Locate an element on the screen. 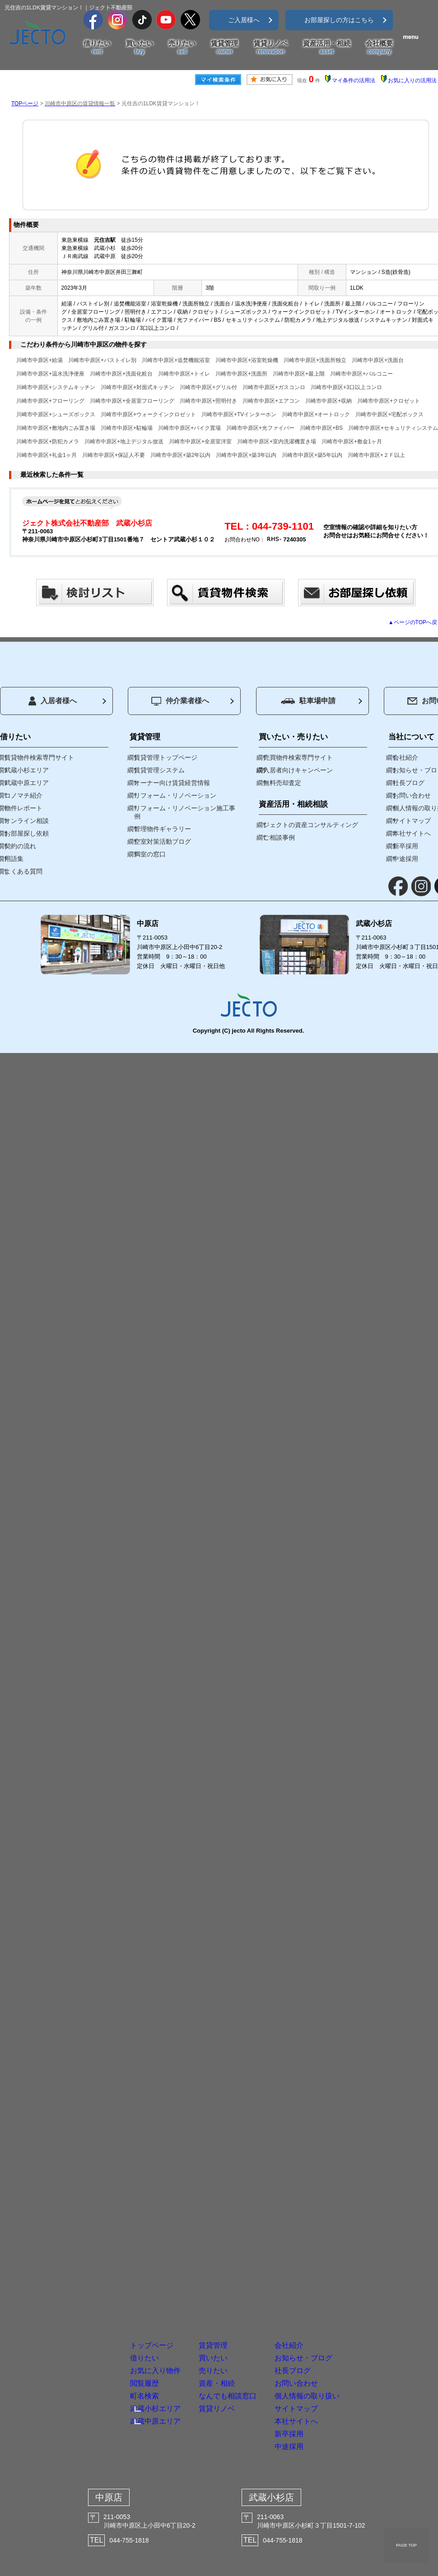  川崎市中原区+２Ｆ以上 is located at coordinates (376, 455).